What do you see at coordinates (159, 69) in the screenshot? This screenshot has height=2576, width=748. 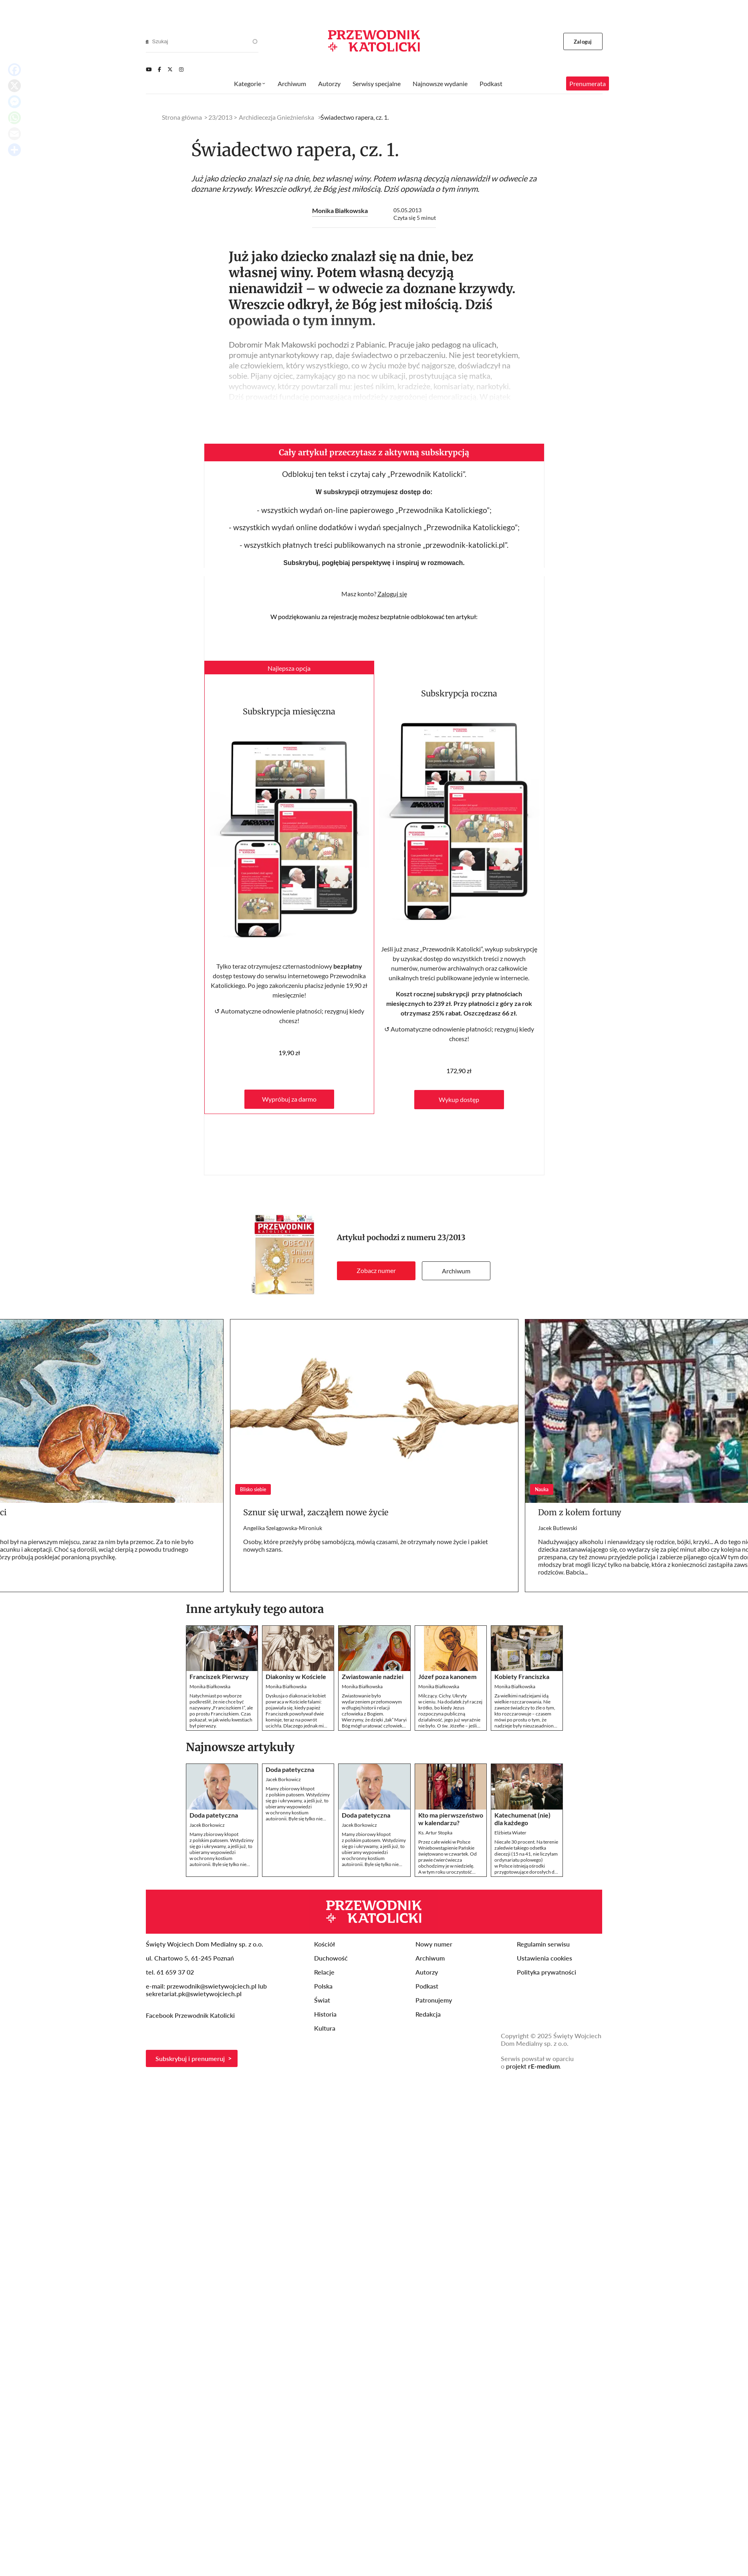 I see `[Facebook]` at bounding box center [159, 69].